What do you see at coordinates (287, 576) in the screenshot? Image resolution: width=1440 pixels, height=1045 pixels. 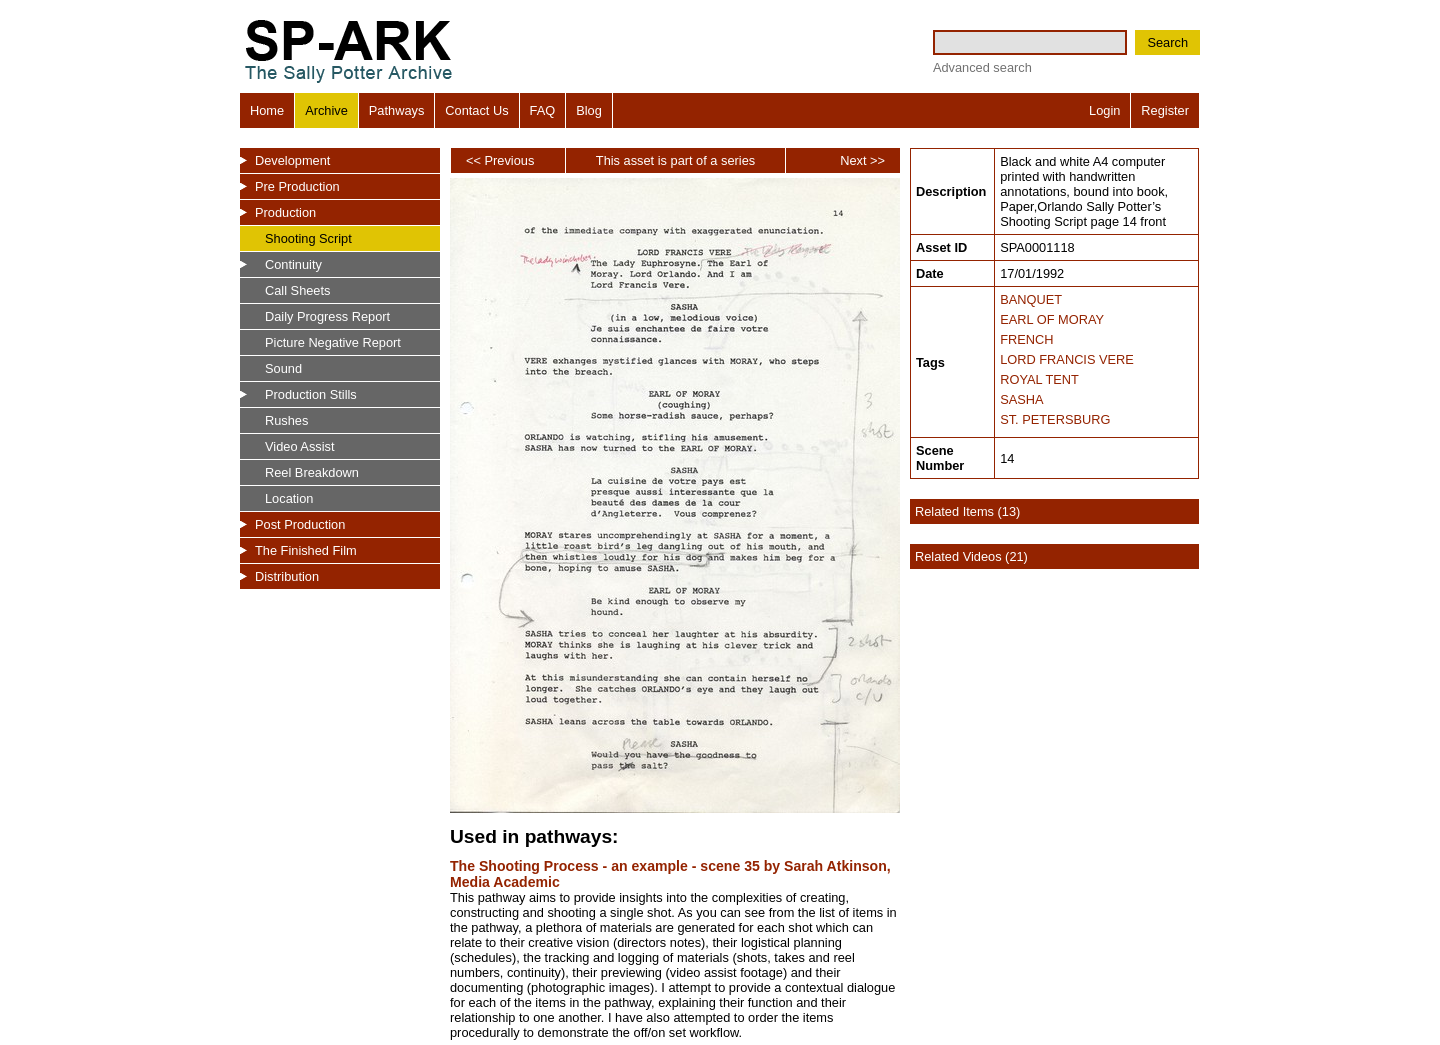 I see `Distribution` at bounding box center [287, 576].